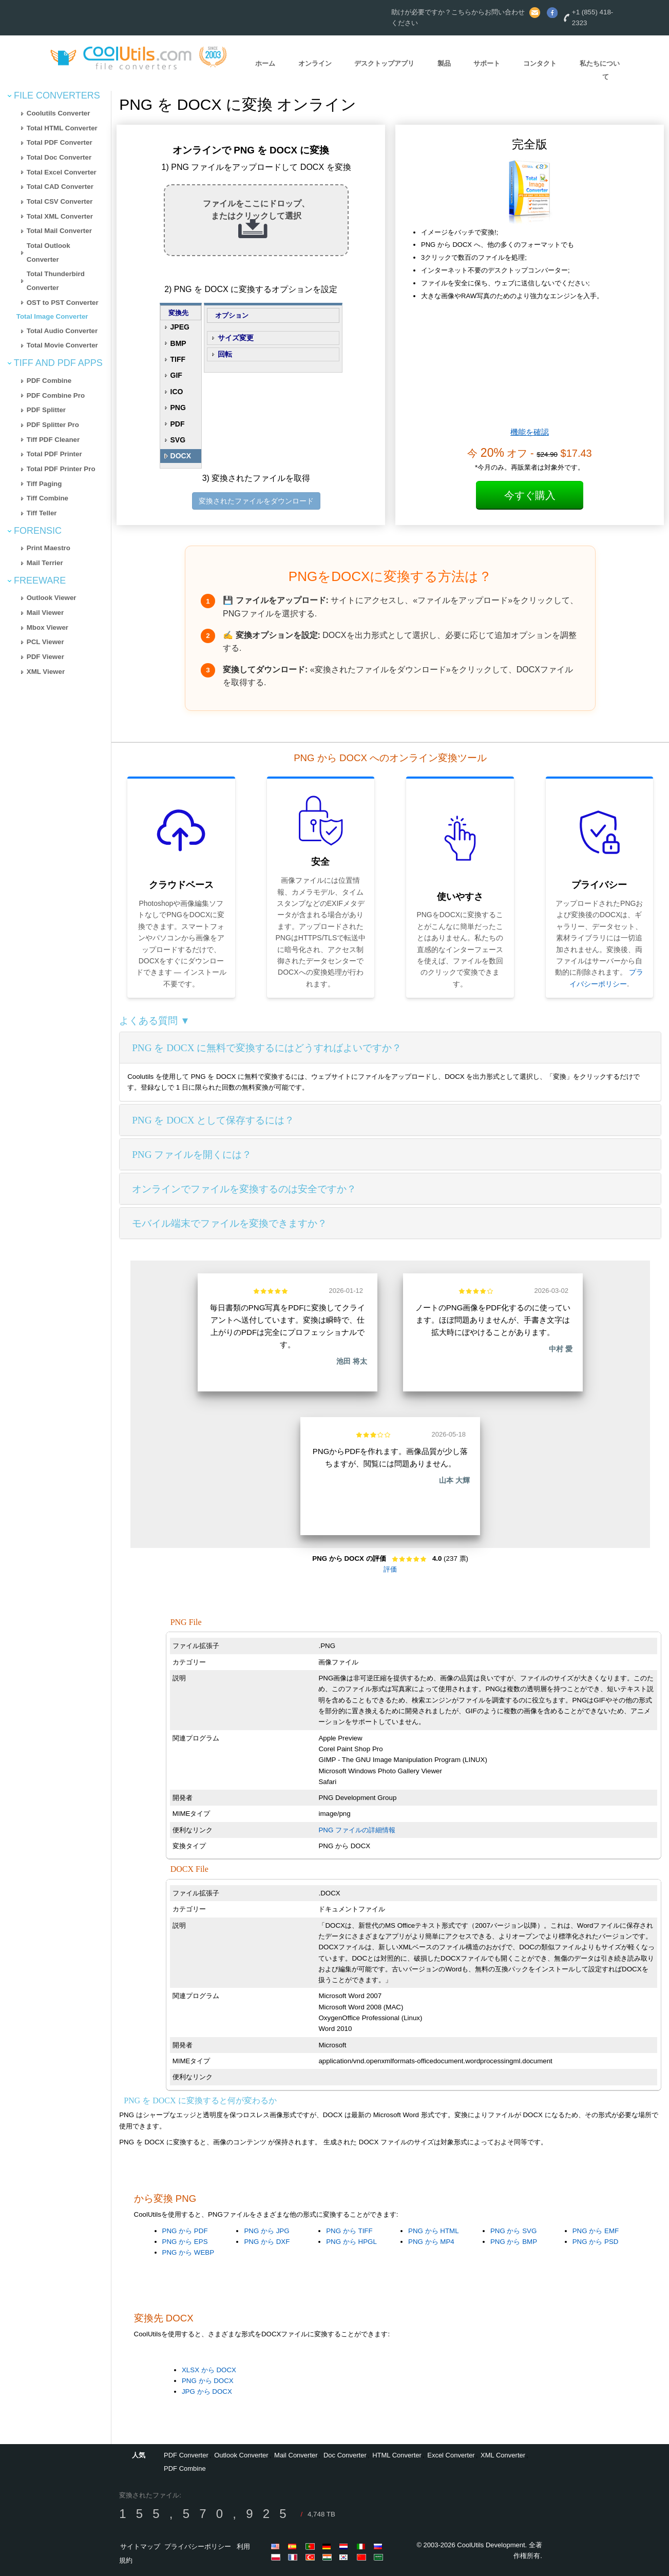  What do you see at coordinates (236, 338) in the screenshot?
I see `サイズ変更` at bounding box center [236, 338].